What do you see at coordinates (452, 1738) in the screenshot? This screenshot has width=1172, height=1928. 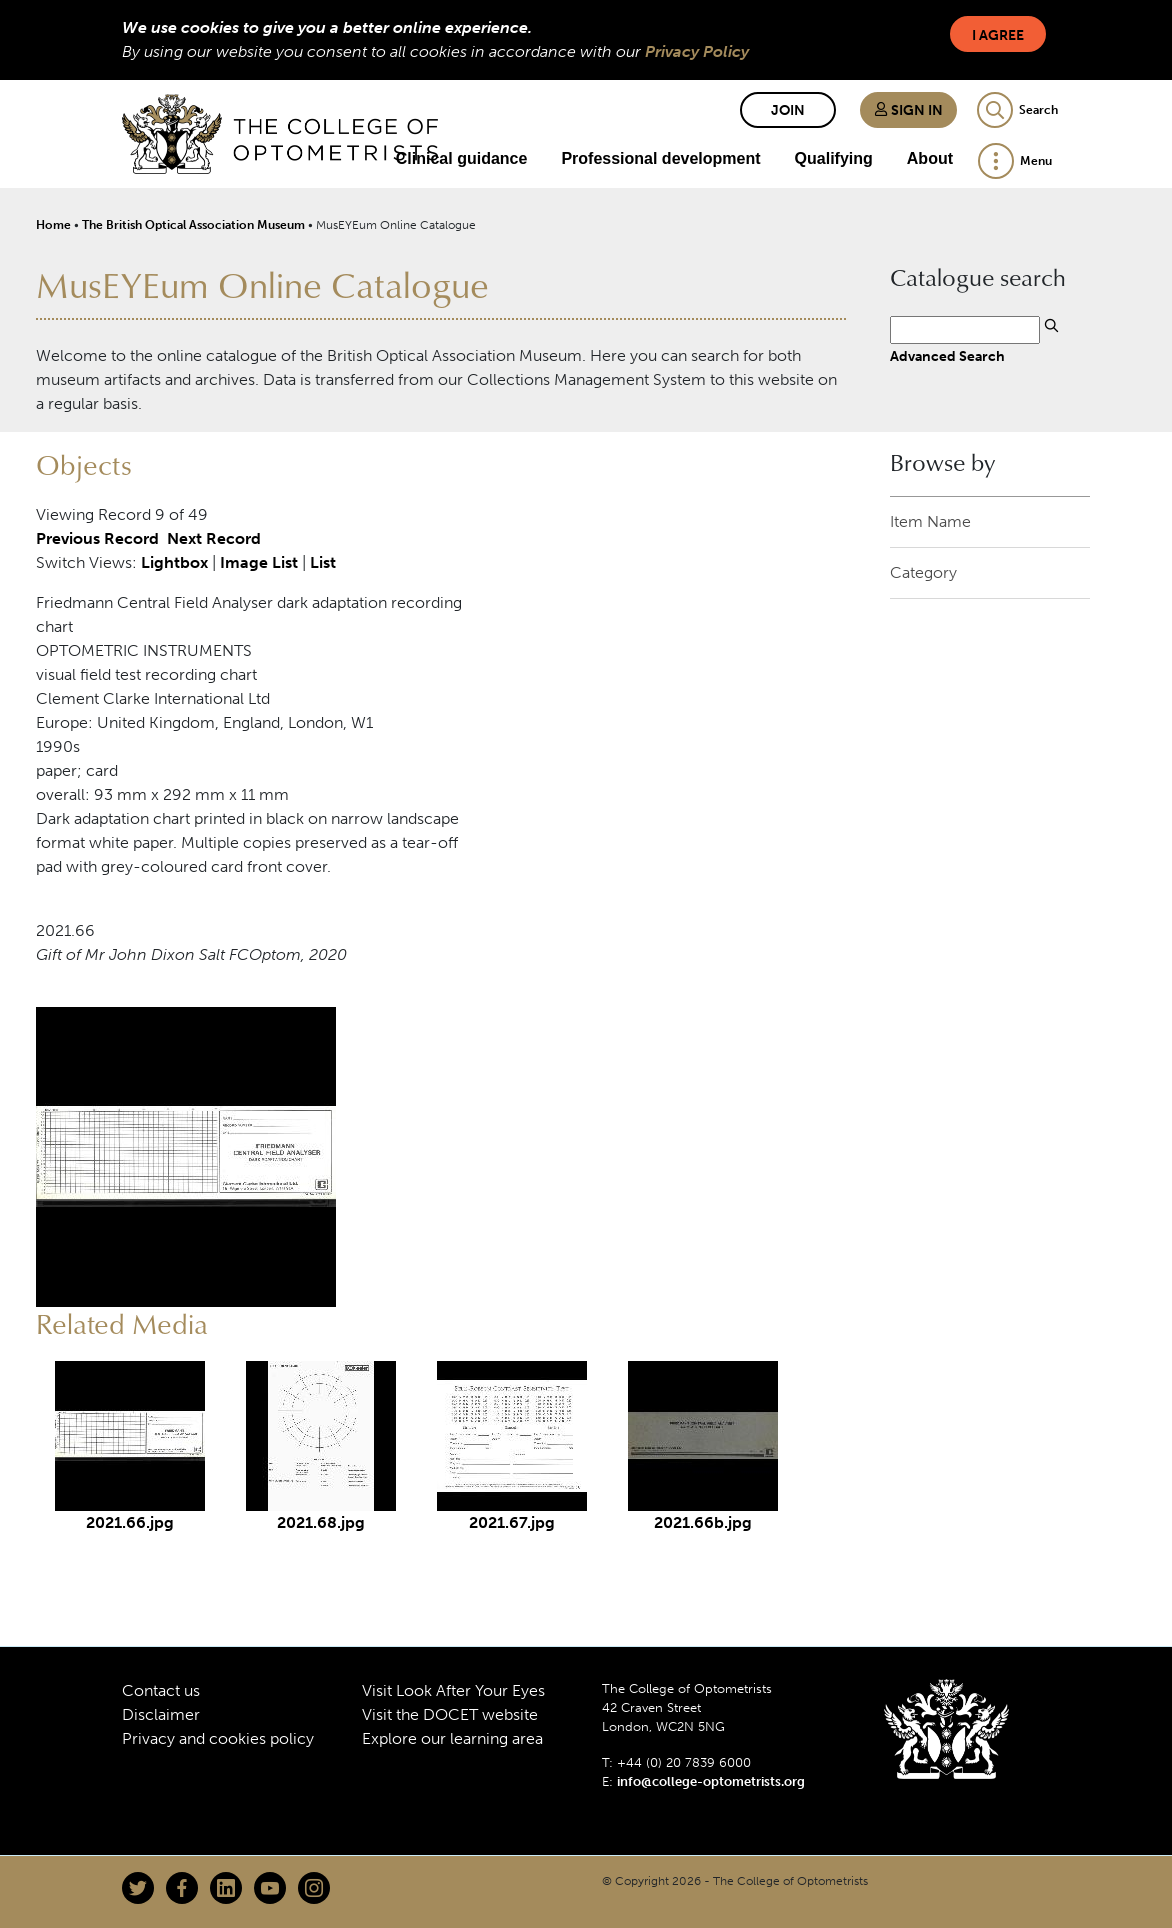 I see `Explore our learning area` at bounding box center [452, 1738].